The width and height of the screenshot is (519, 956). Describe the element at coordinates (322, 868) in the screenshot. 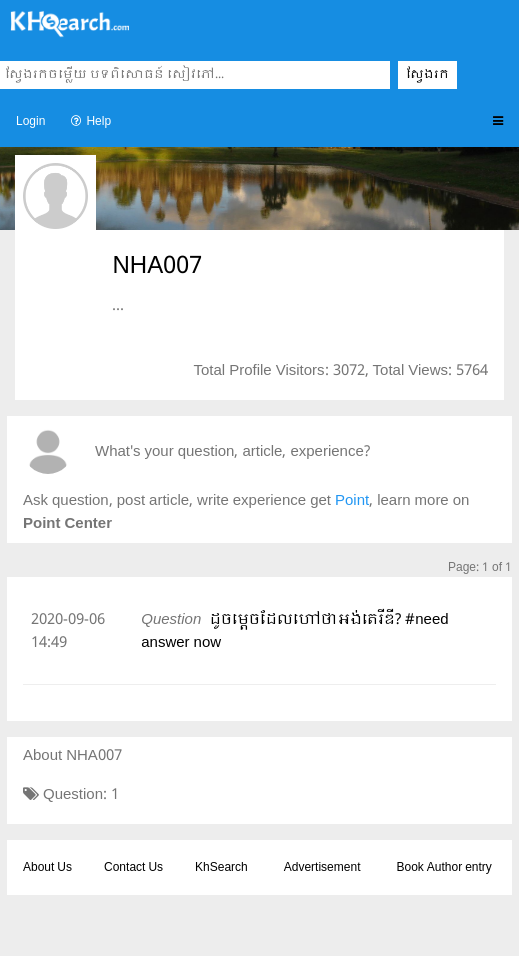

I see `Advertisement` at that location.